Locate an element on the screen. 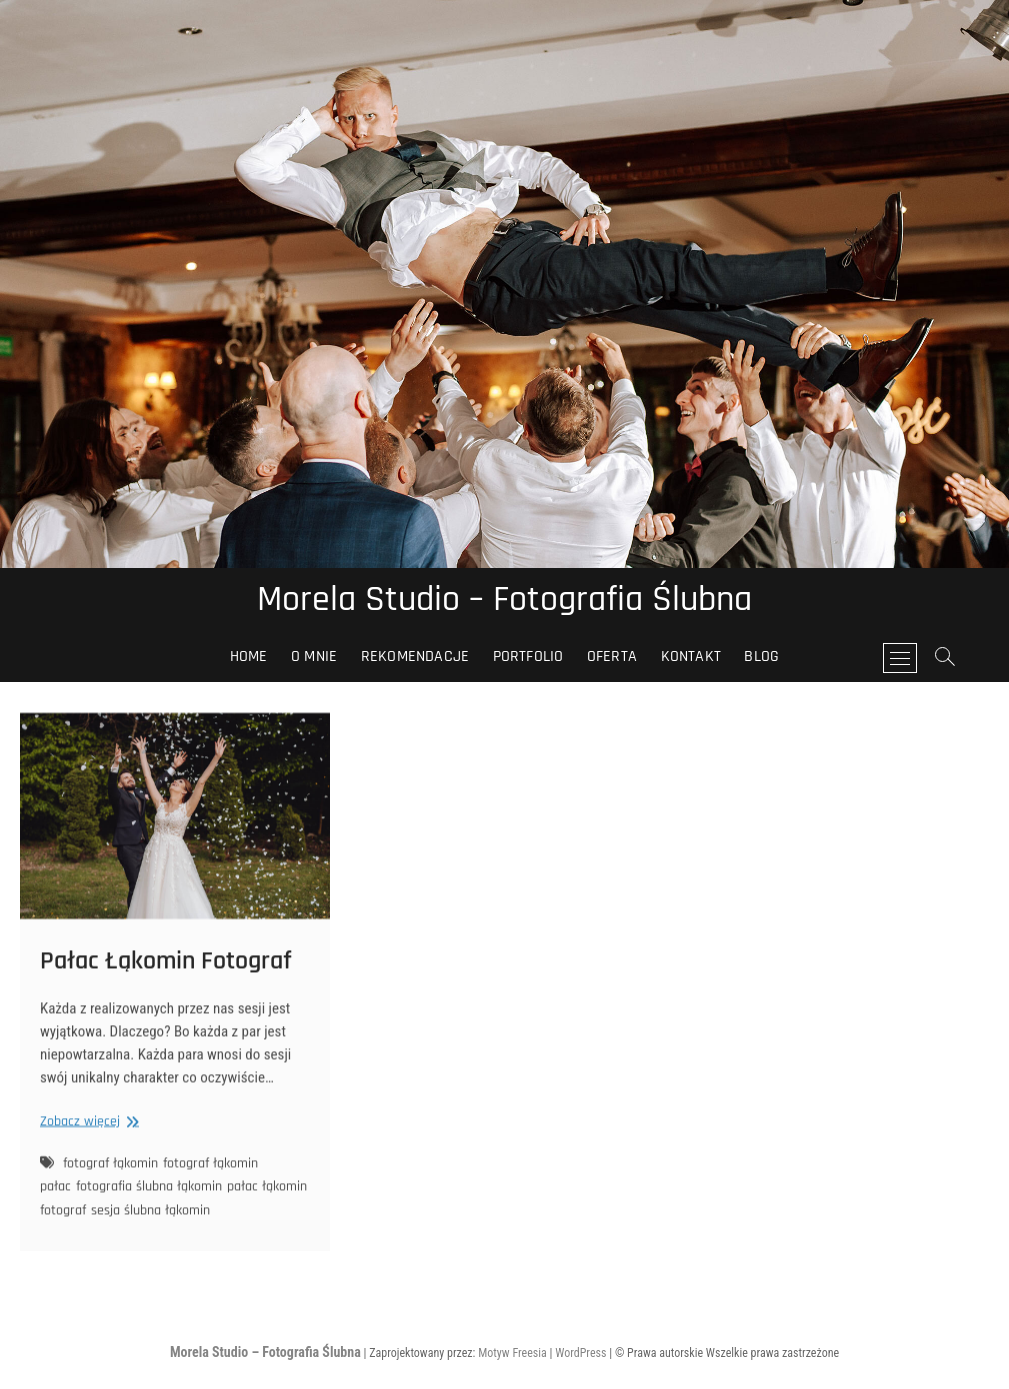 This screenshot has height=1389, width=1009. Kontakt is located at coordinates (691, 656).